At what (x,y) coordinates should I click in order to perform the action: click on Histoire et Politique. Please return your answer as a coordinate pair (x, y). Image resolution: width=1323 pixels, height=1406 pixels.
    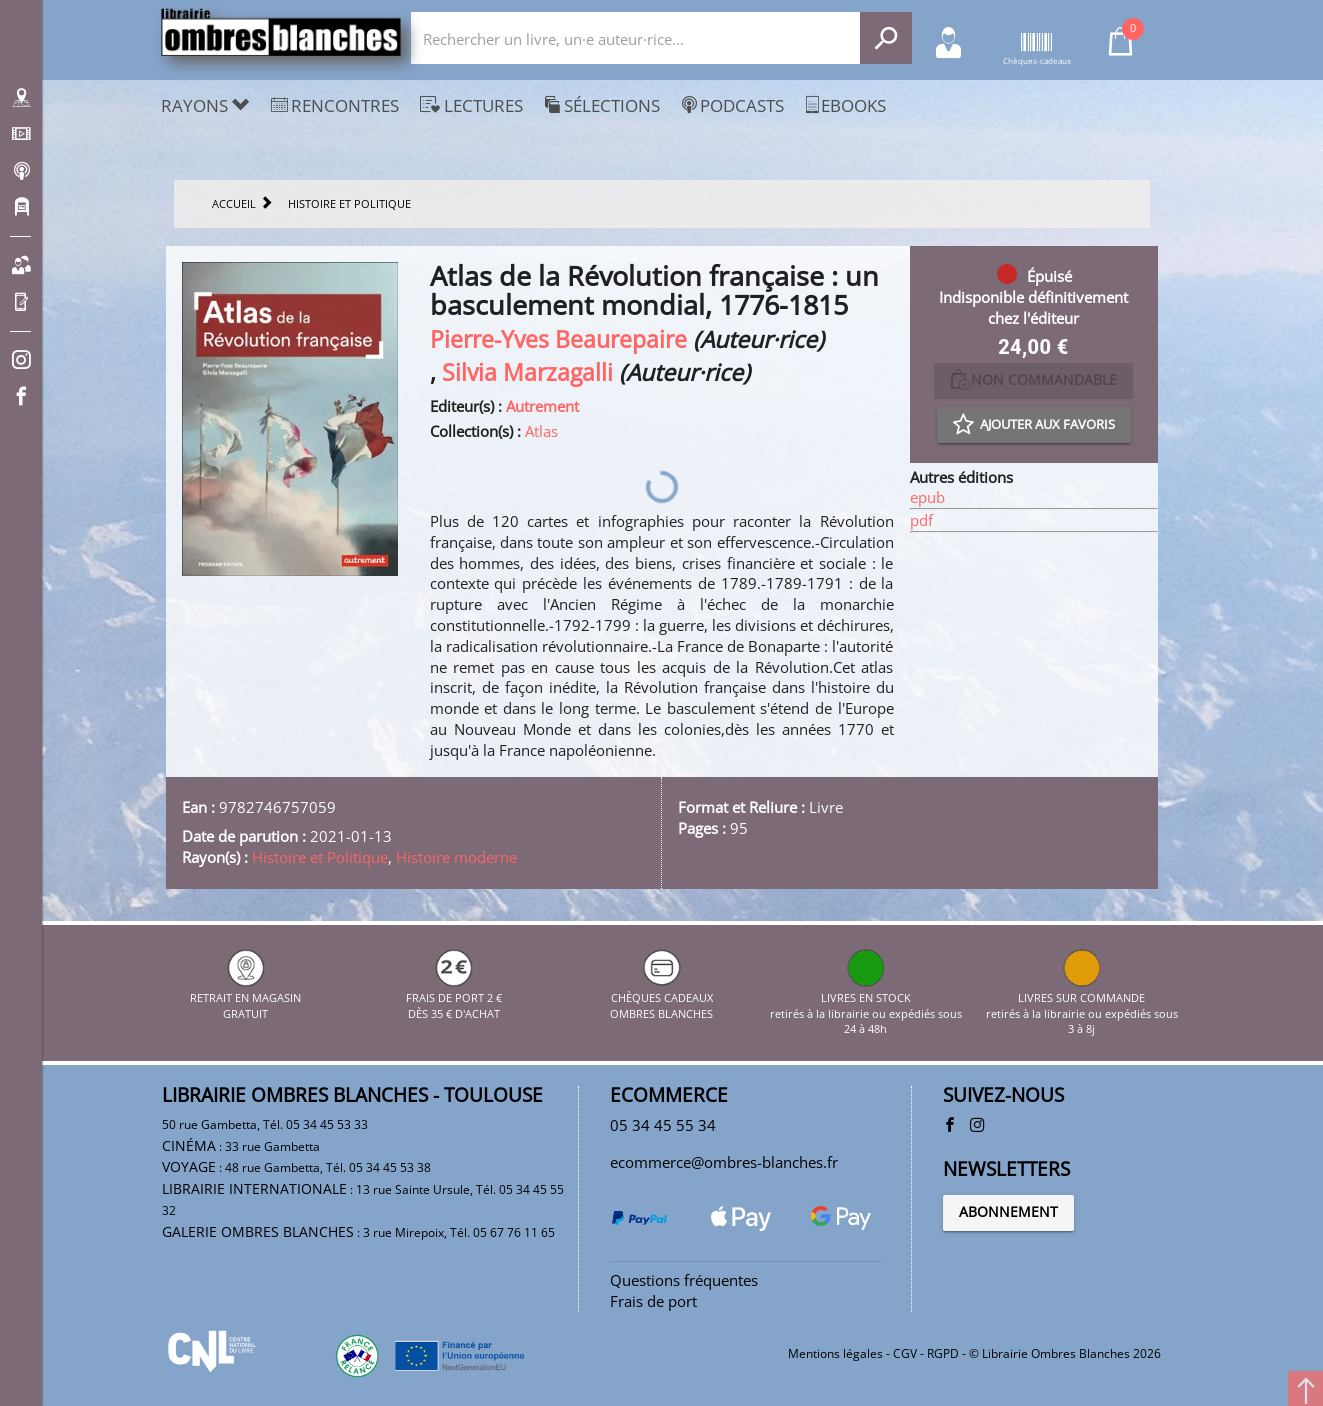
    Looking at the image, I should click on (320, 857).